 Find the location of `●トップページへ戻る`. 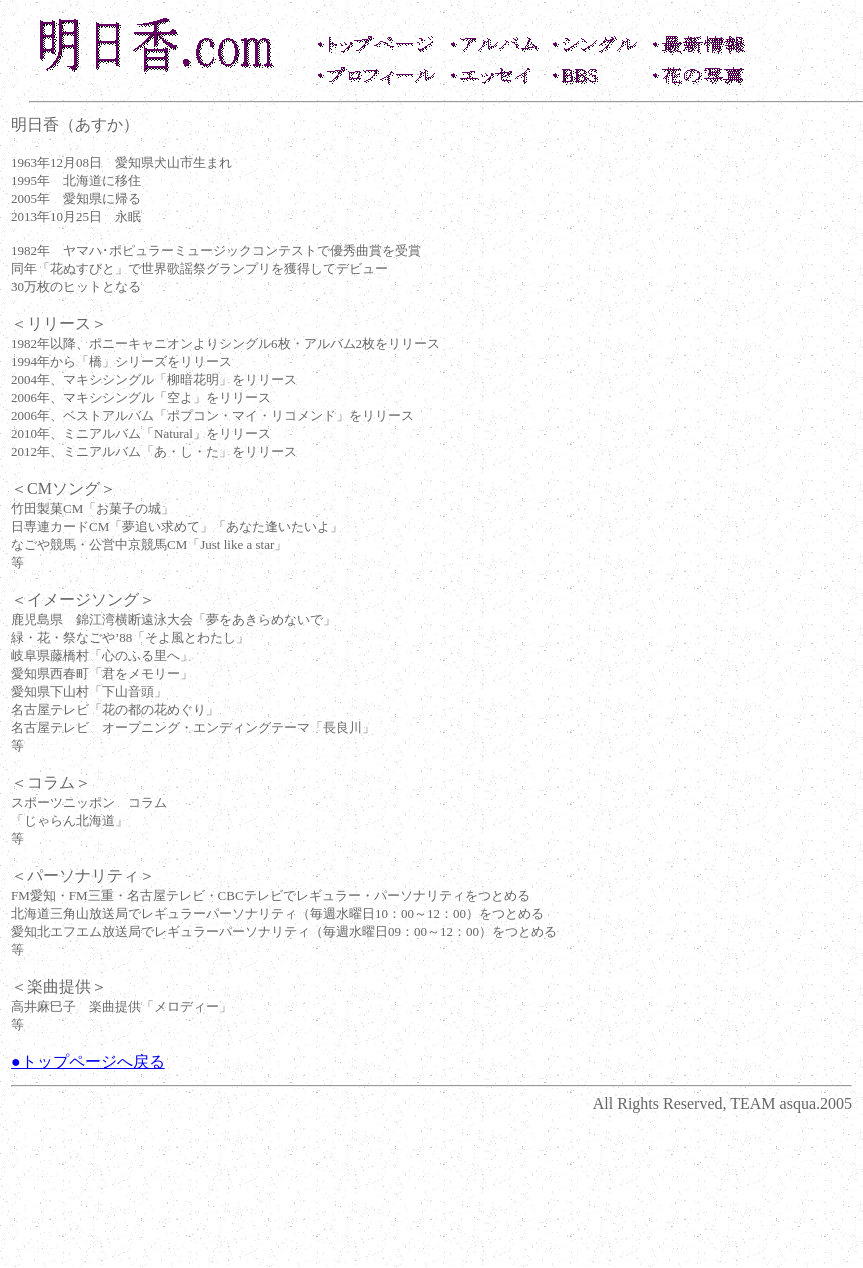

●トップページへ戻る is located at coordinates (88, 1061).